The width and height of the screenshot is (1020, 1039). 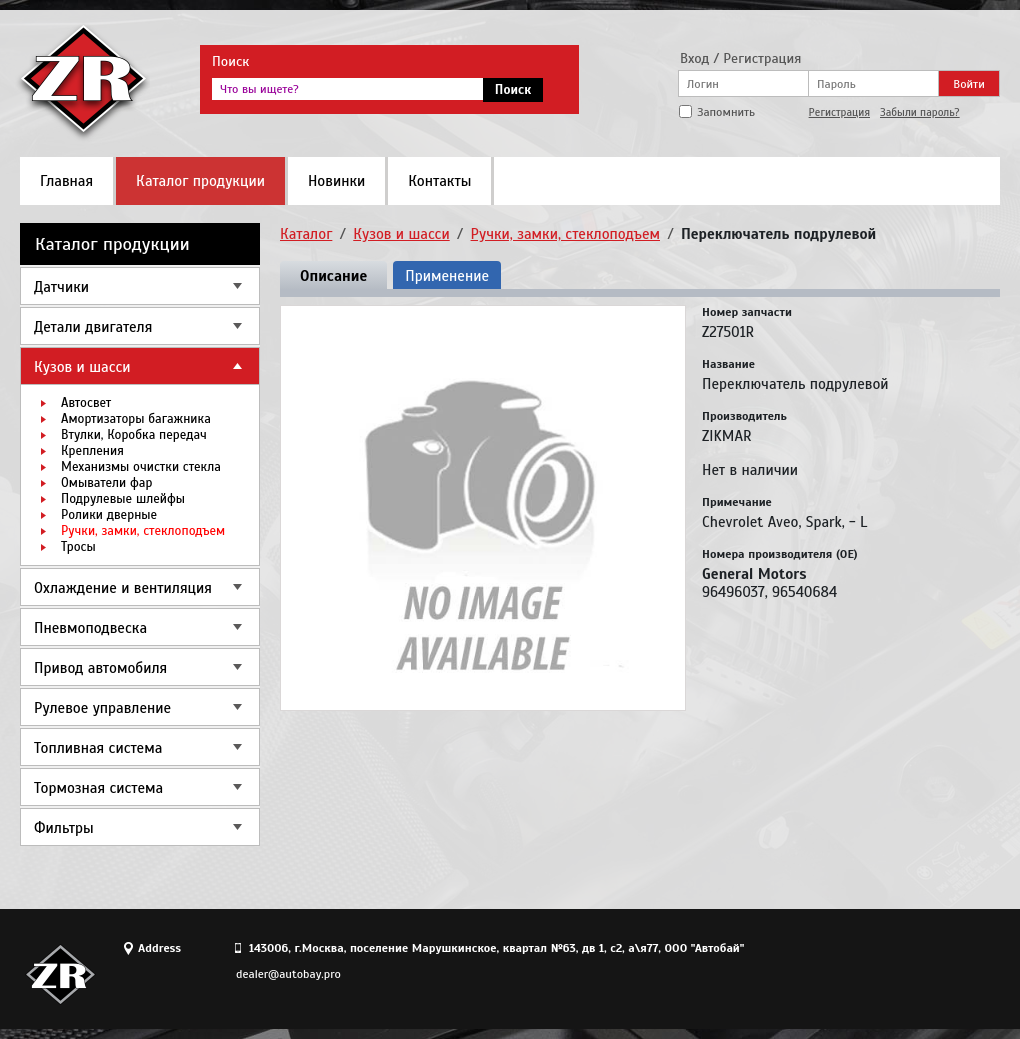 What do you see at coordinates (439, 181) in the screenshot?
I see `Контакты` at bounding box center [439, 181].